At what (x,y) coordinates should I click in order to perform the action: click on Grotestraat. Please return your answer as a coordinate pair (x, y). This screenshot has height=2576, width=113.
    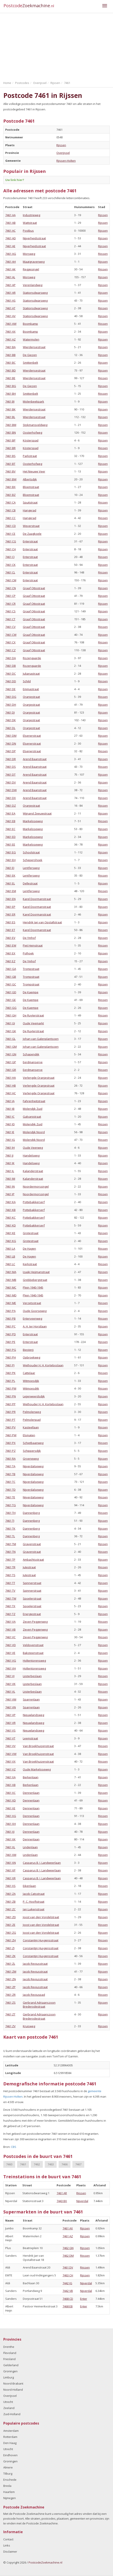
    Looking at the image, I should click on (30, 1233).